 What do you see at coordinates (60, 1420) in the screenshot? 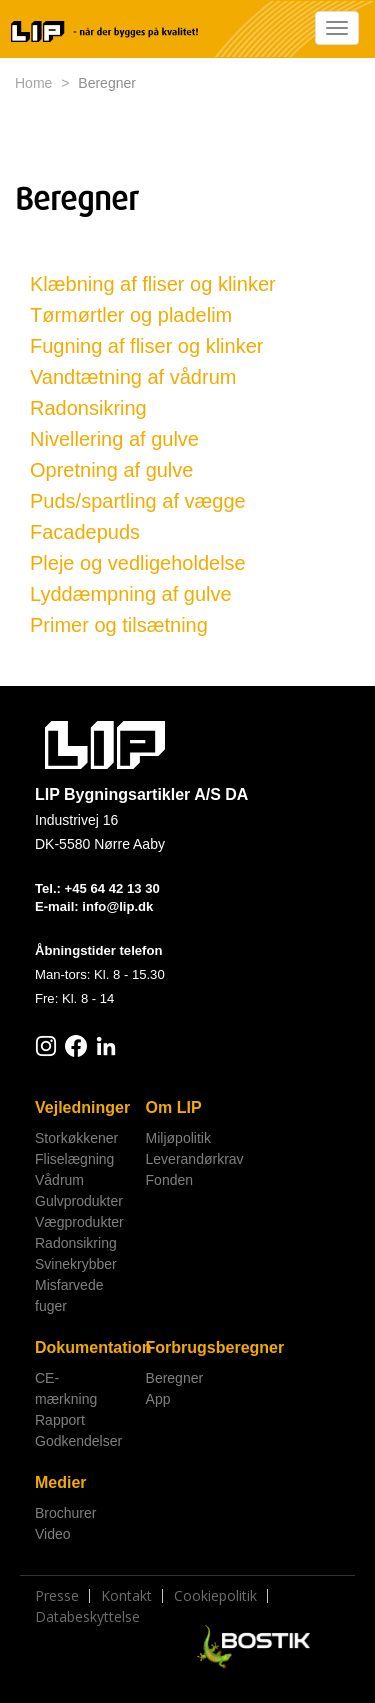
I see `Rapport` at bounding box center [60, 1420].